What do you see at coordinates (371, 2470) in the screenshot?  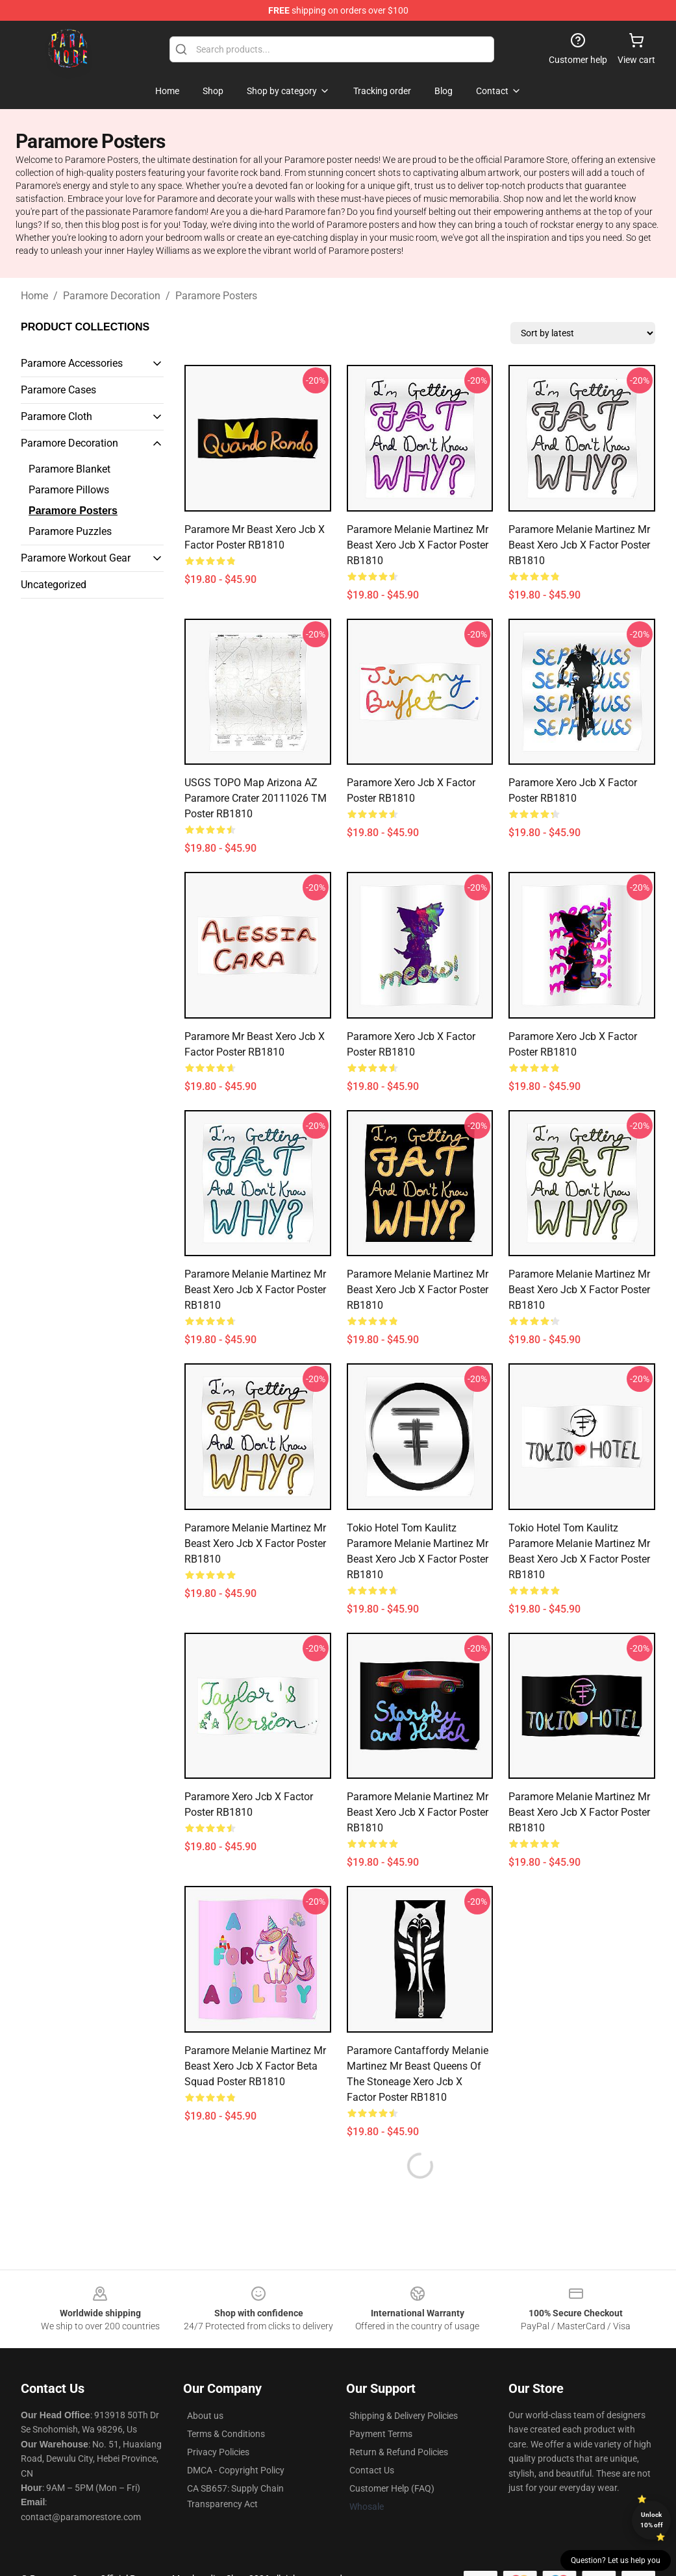 I see `Contact Us` at bounding box center [371, 2470].